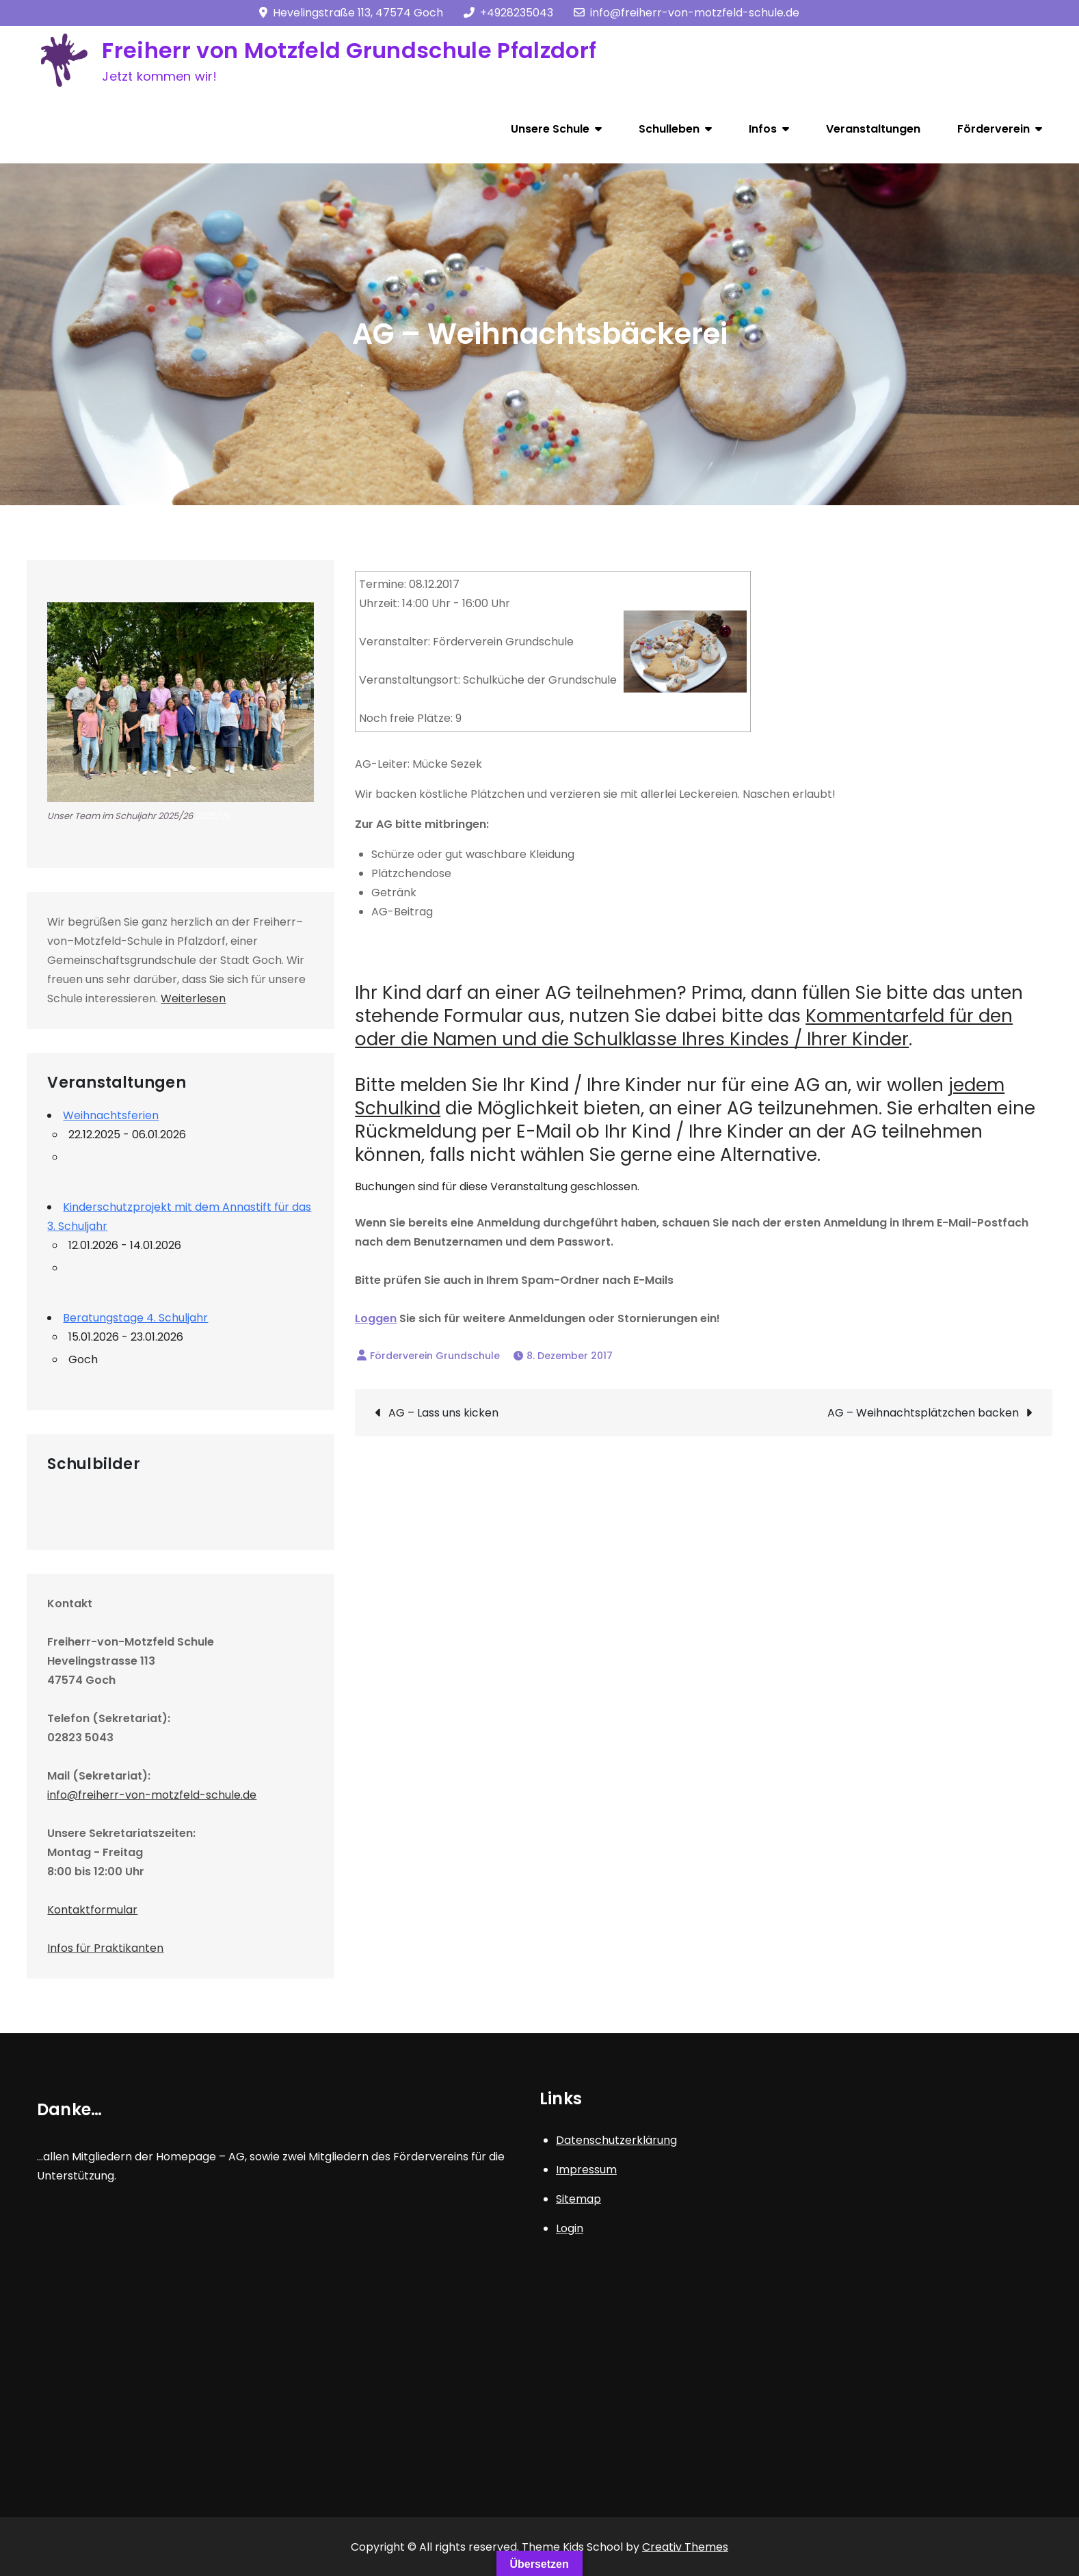 This screenshot has height=2576, width=1079. What do you see at coordinates (763, 129) in the screenshot?
I see `Infos` at bounding box center [763, 129].